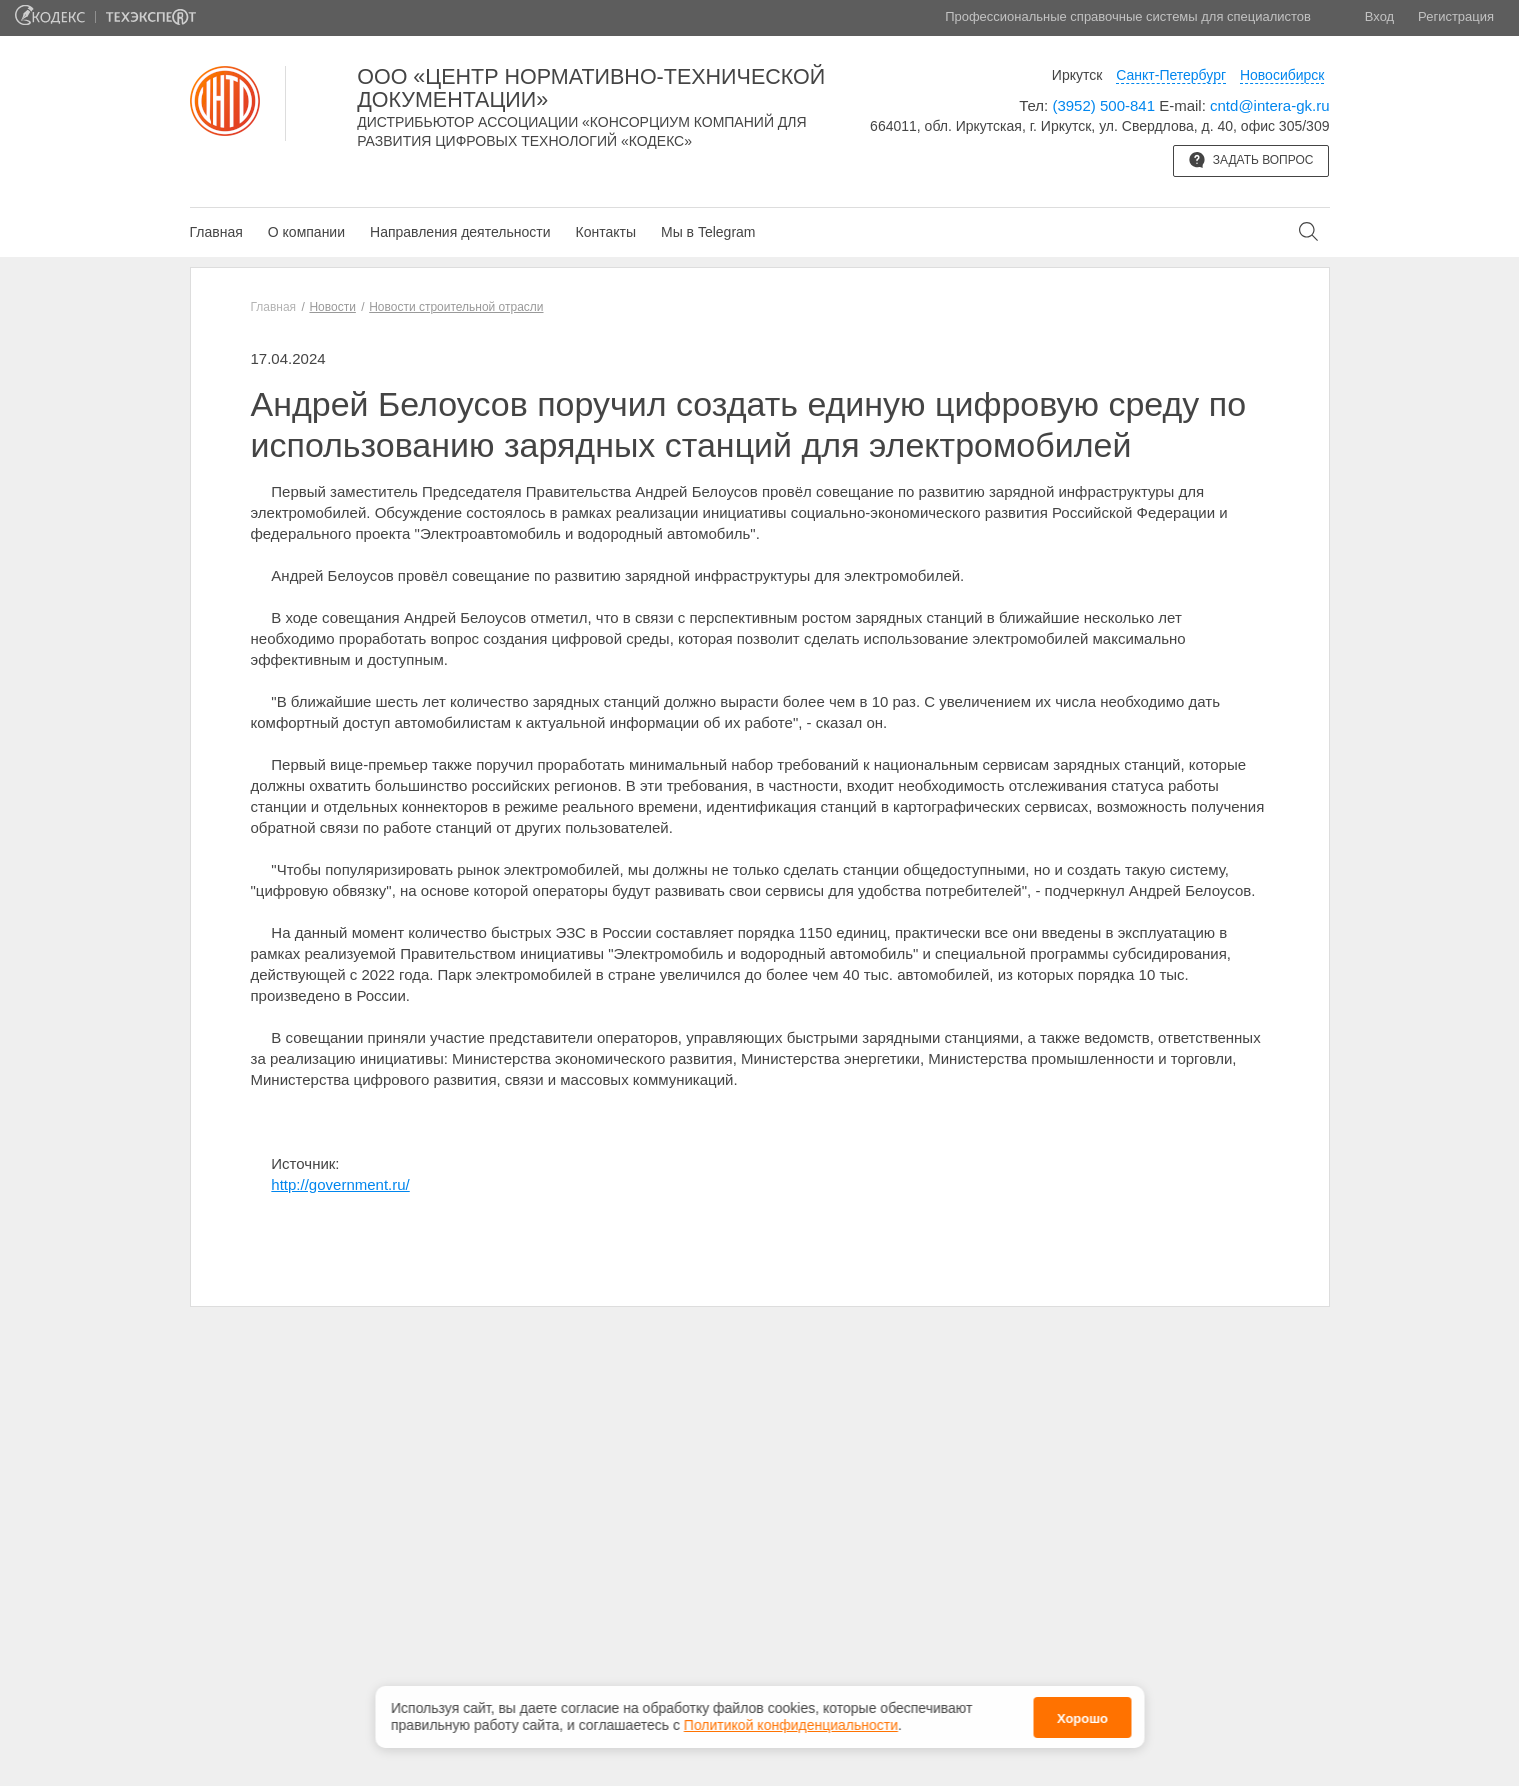 Image resolution: width=1519 pixels, height=1786 pixels. I want to click on Вход, so click(1379, 16).